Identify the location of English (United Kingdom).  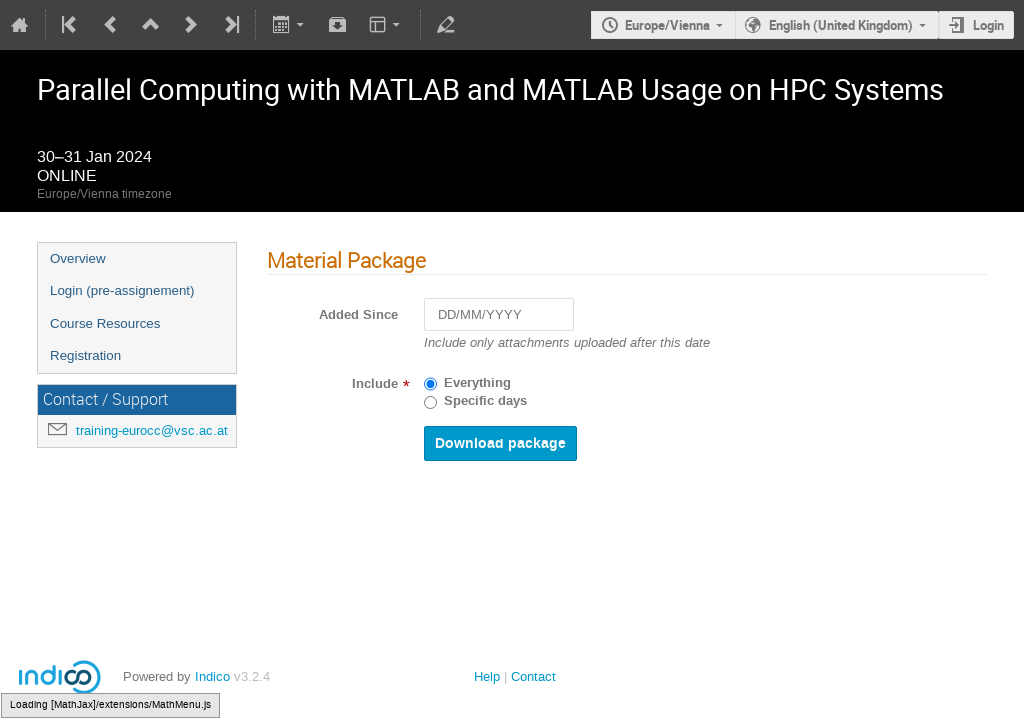
(841, 25).